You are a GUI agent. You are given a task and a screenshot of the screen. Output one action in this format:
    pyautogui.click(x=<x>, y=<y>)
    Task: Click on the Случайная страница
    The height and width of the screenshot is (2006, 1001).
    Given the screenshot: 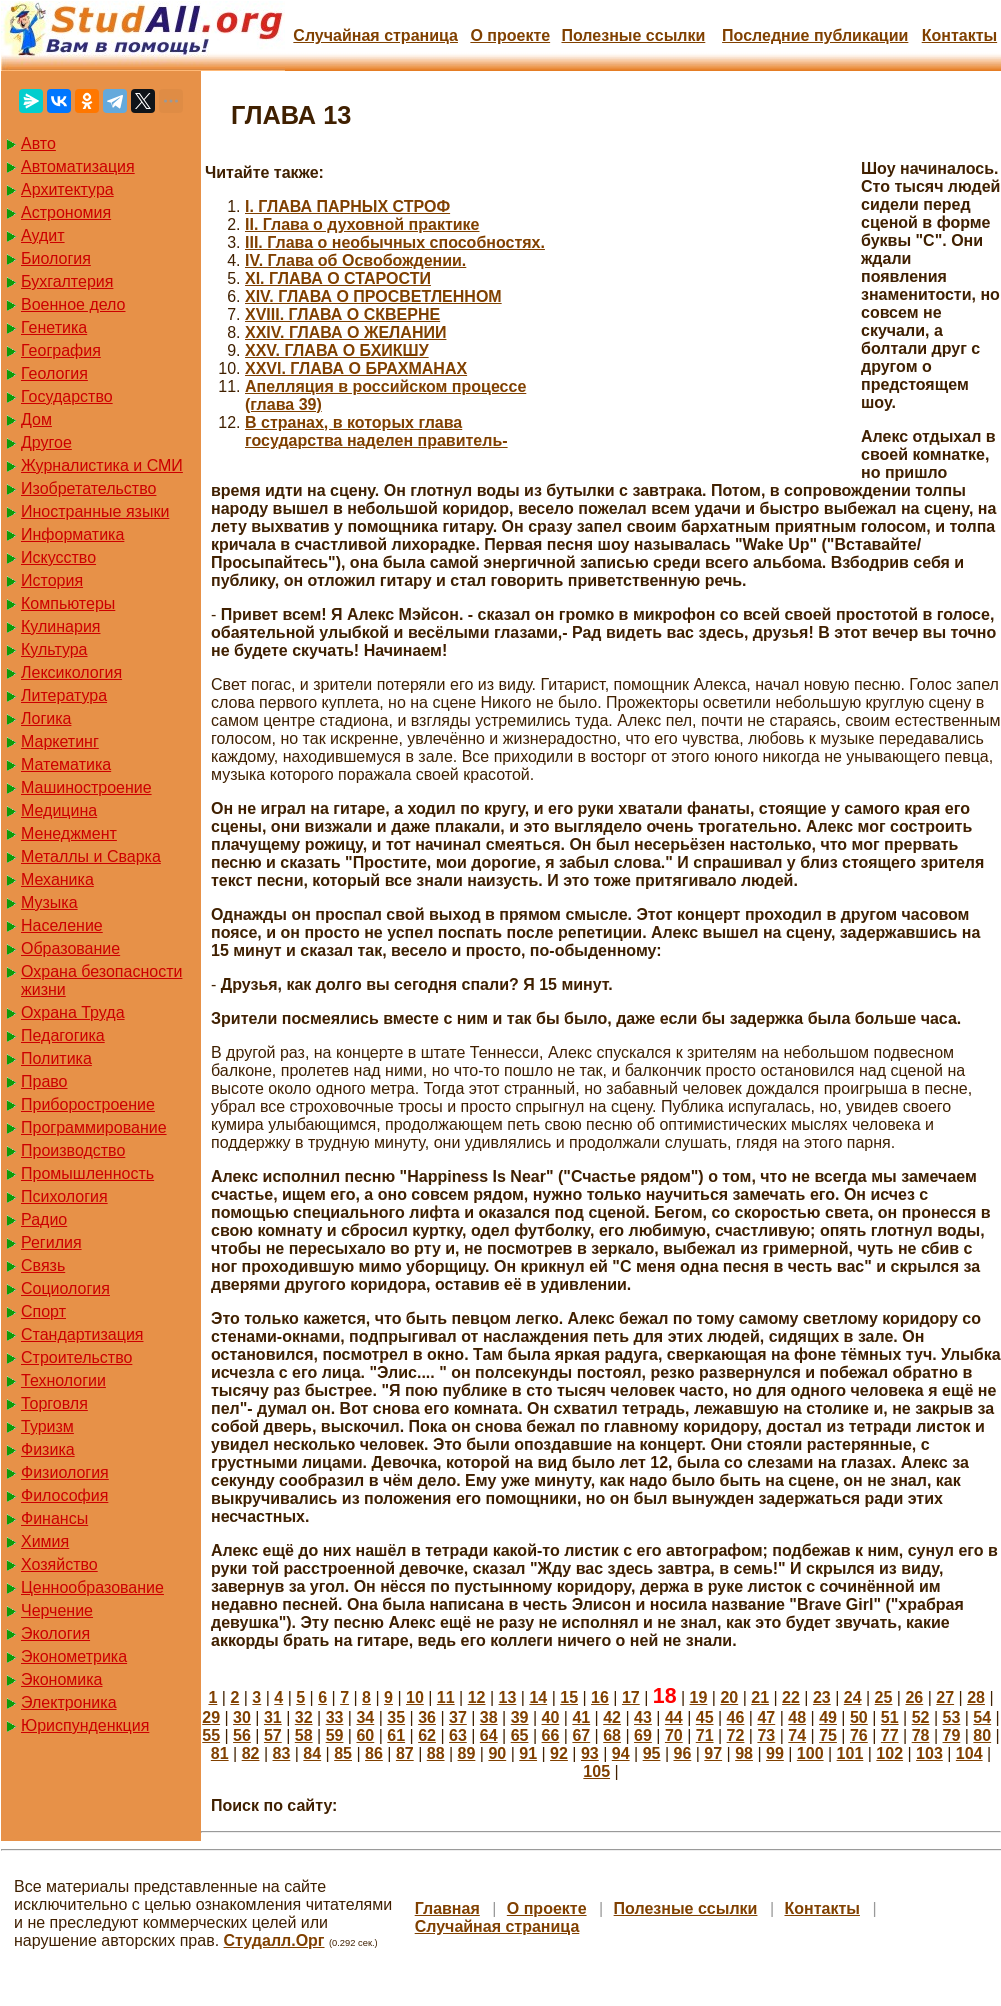 What is the action you would take?
    pyautogui.click(x=375, y=35)
    